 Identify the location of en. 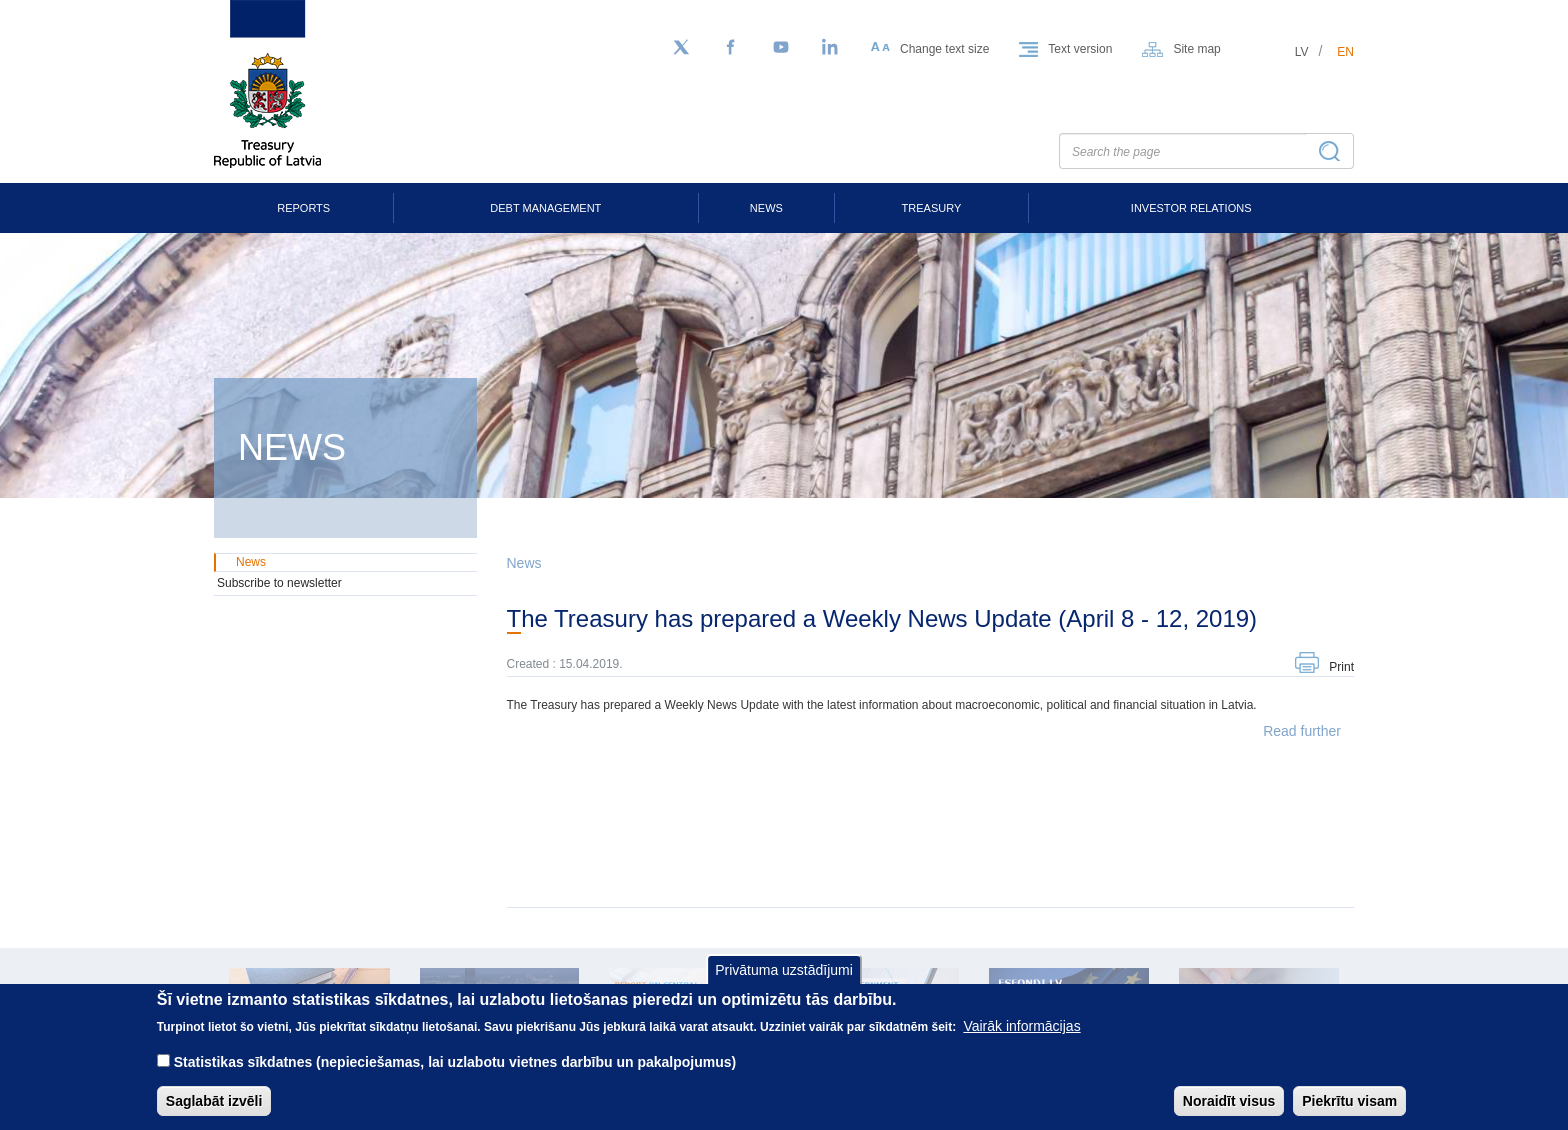
(1345, 52).